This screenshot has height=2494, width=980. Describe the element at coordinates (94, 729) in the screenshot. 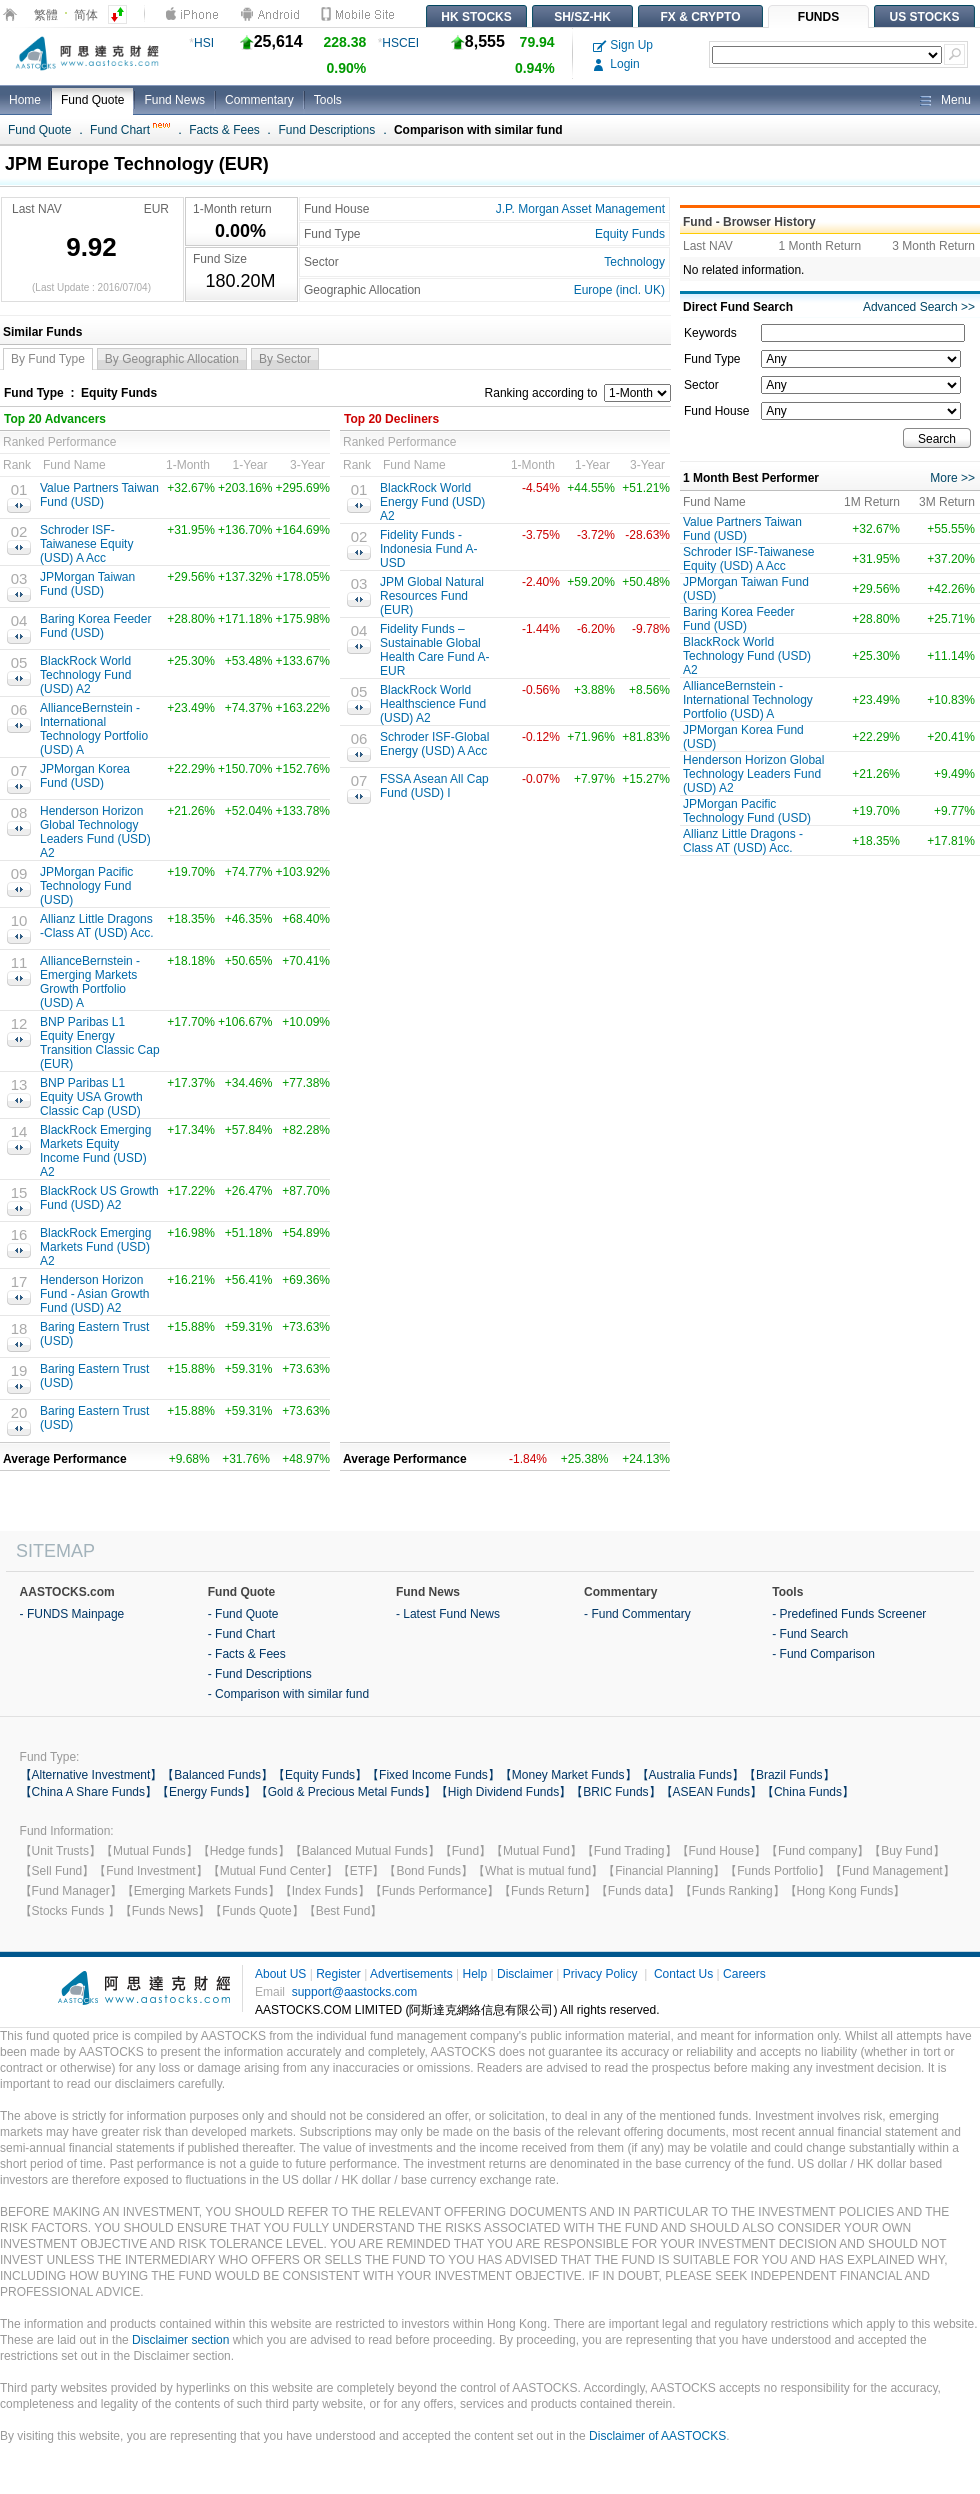

I see `AllianceBernstein - International Technology Portfolio (USD) A` at that location.